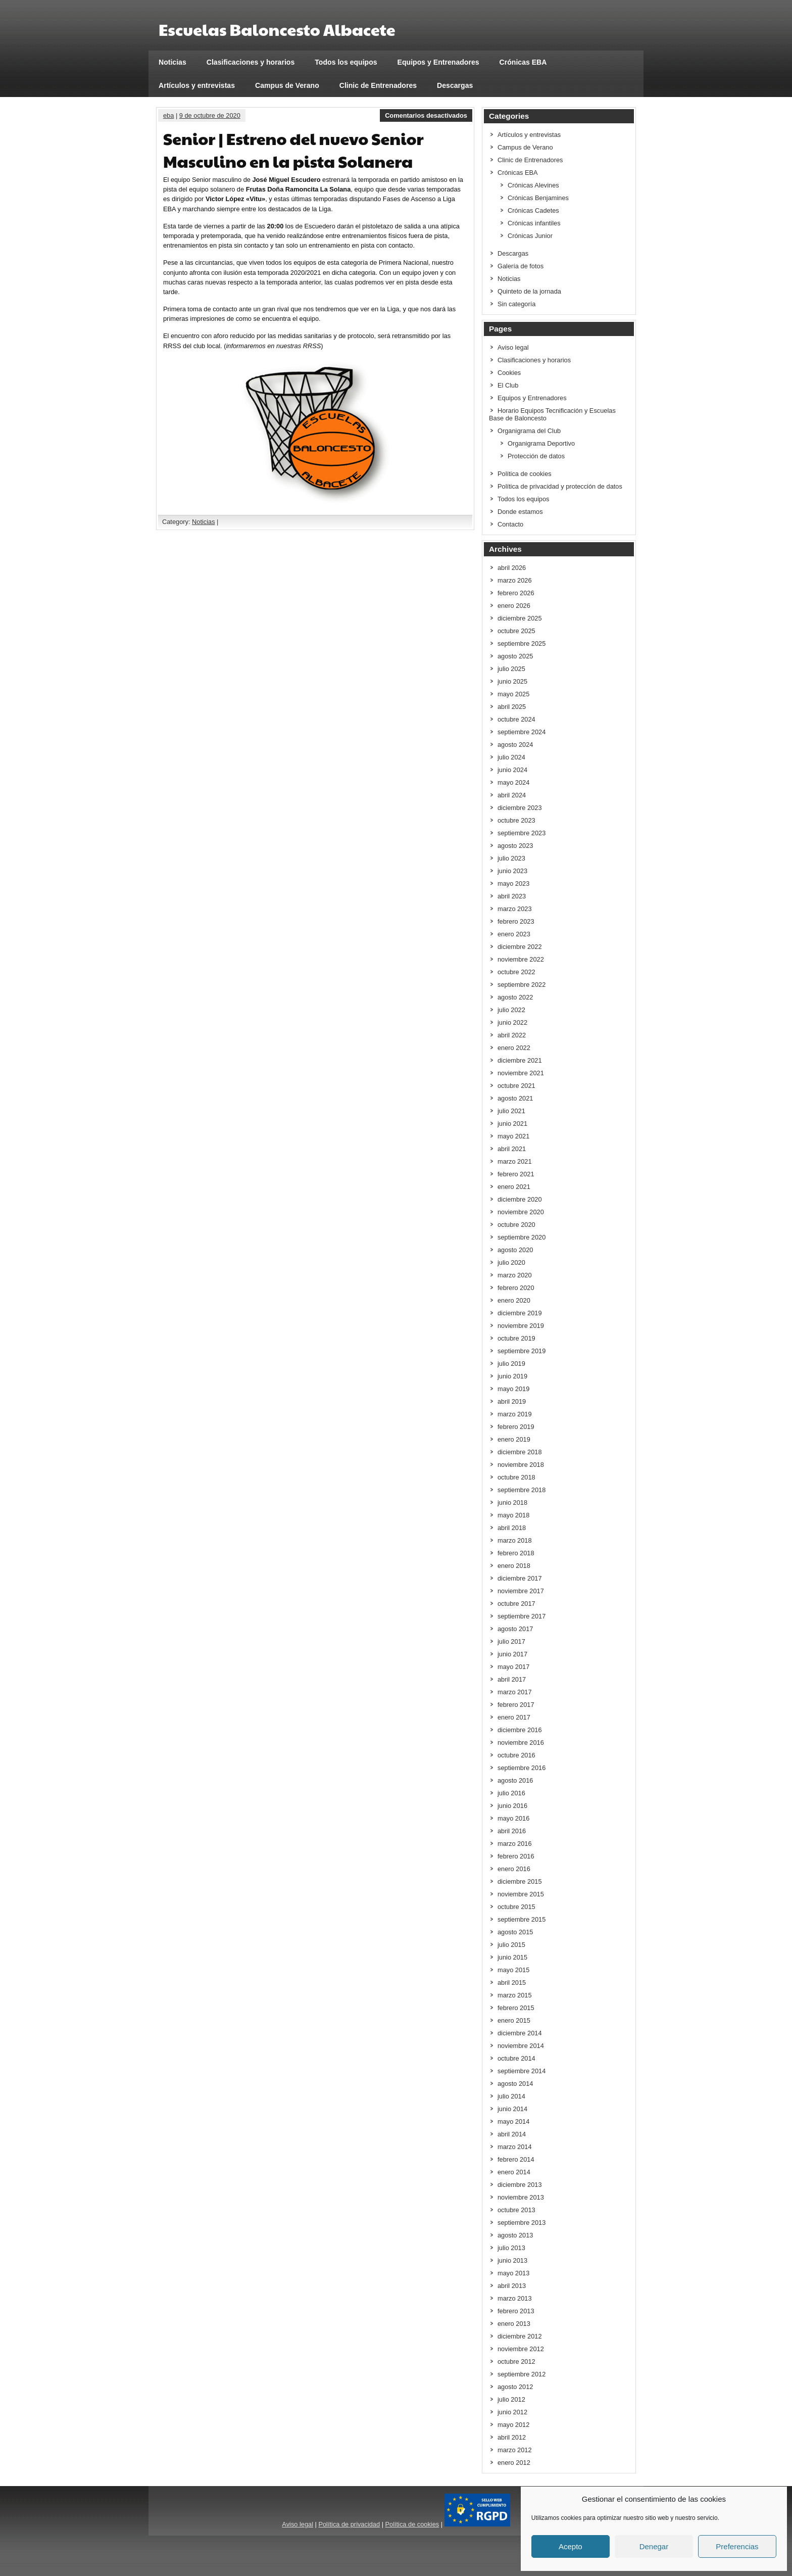 The image size is (792, 2576). Describe the element at coordinates (521, 2349) in the screenshot. I see `noviembre 2012` at that location.